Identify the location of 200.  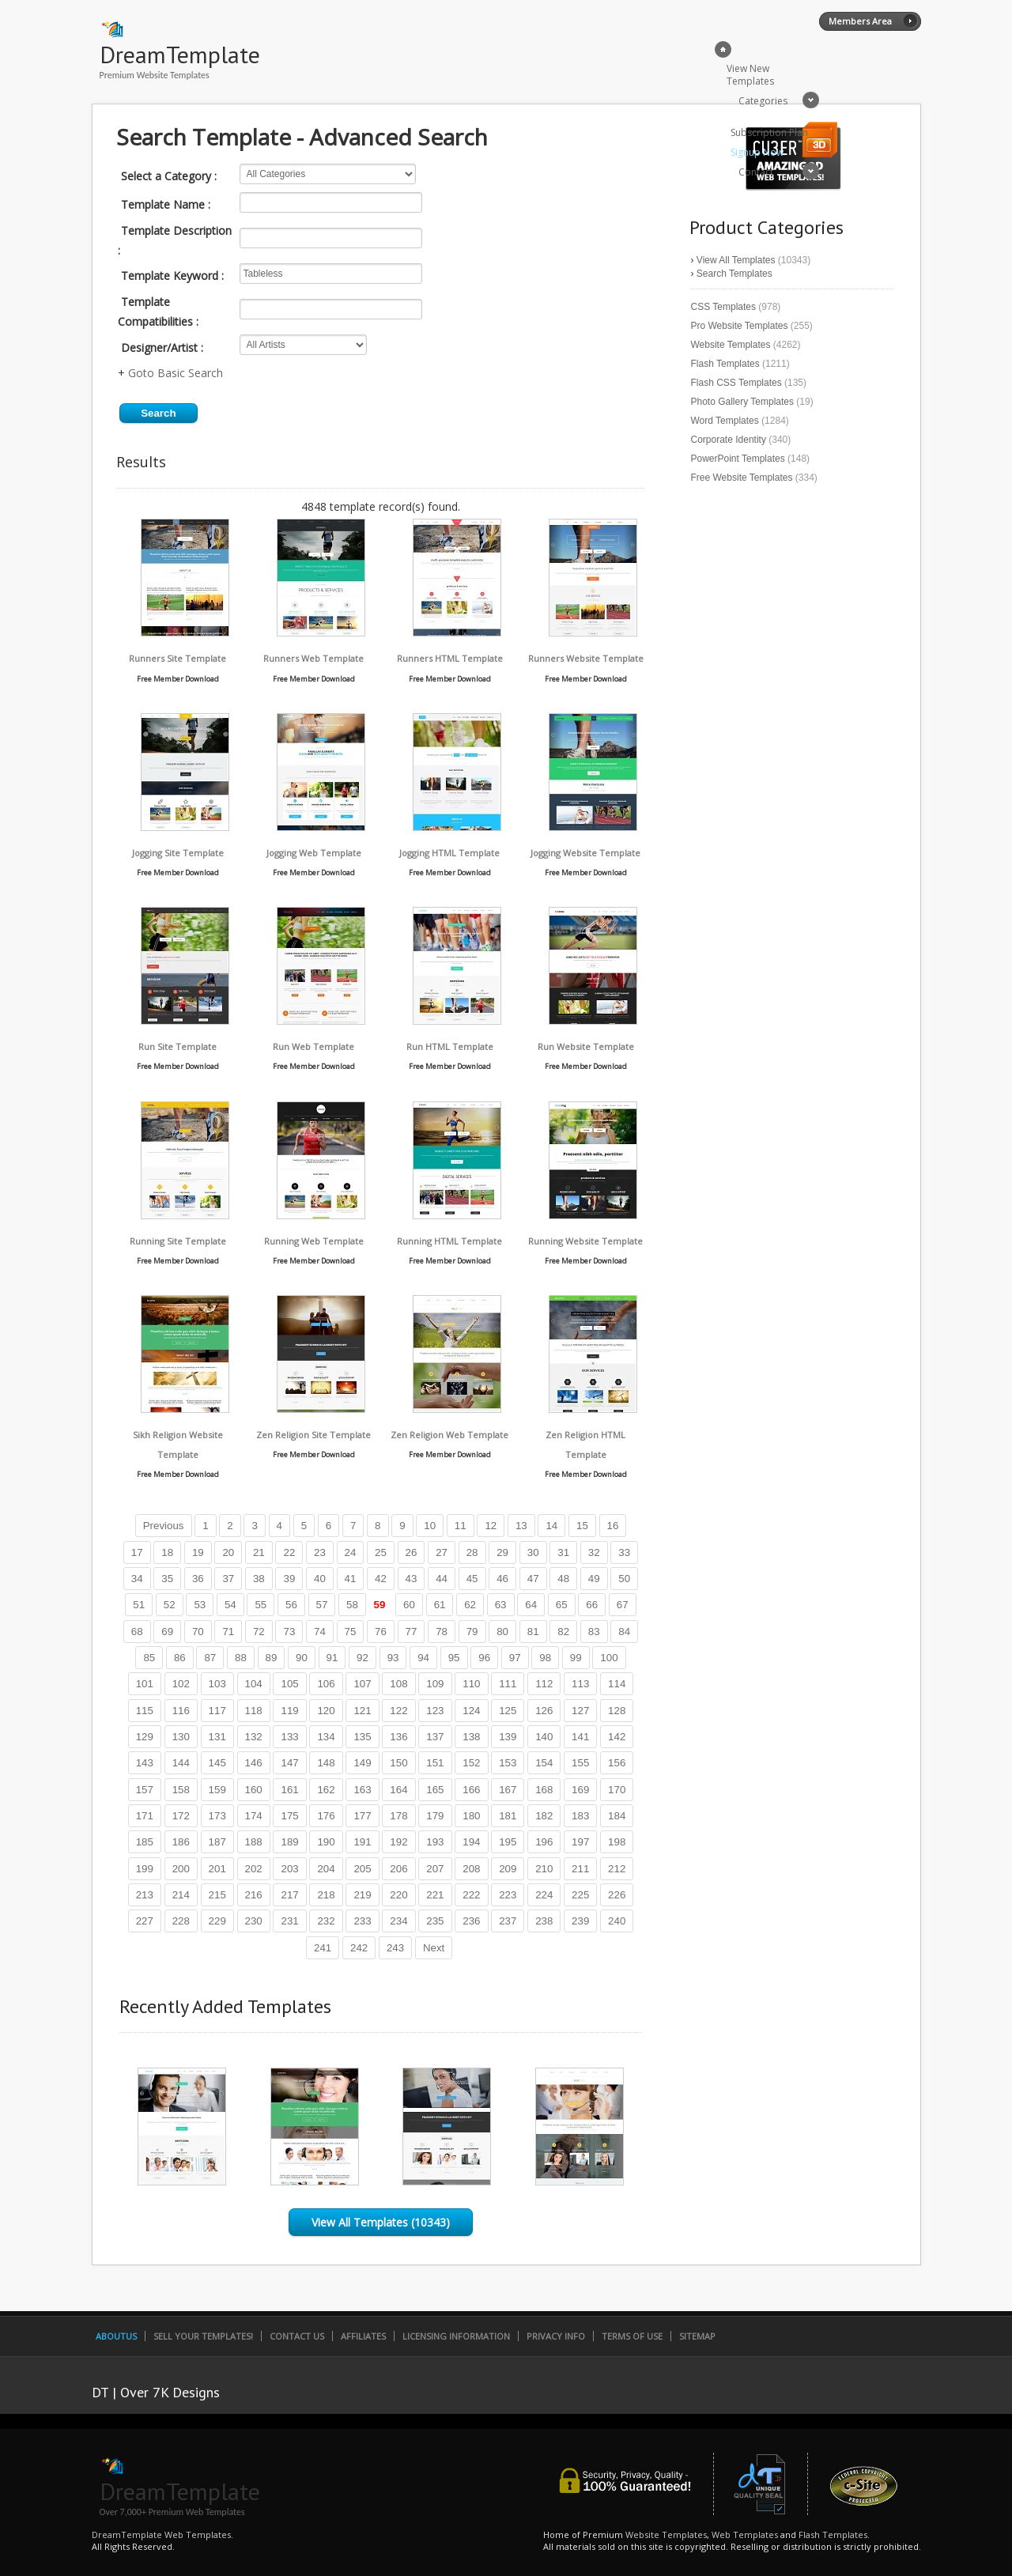
(181, 1869).